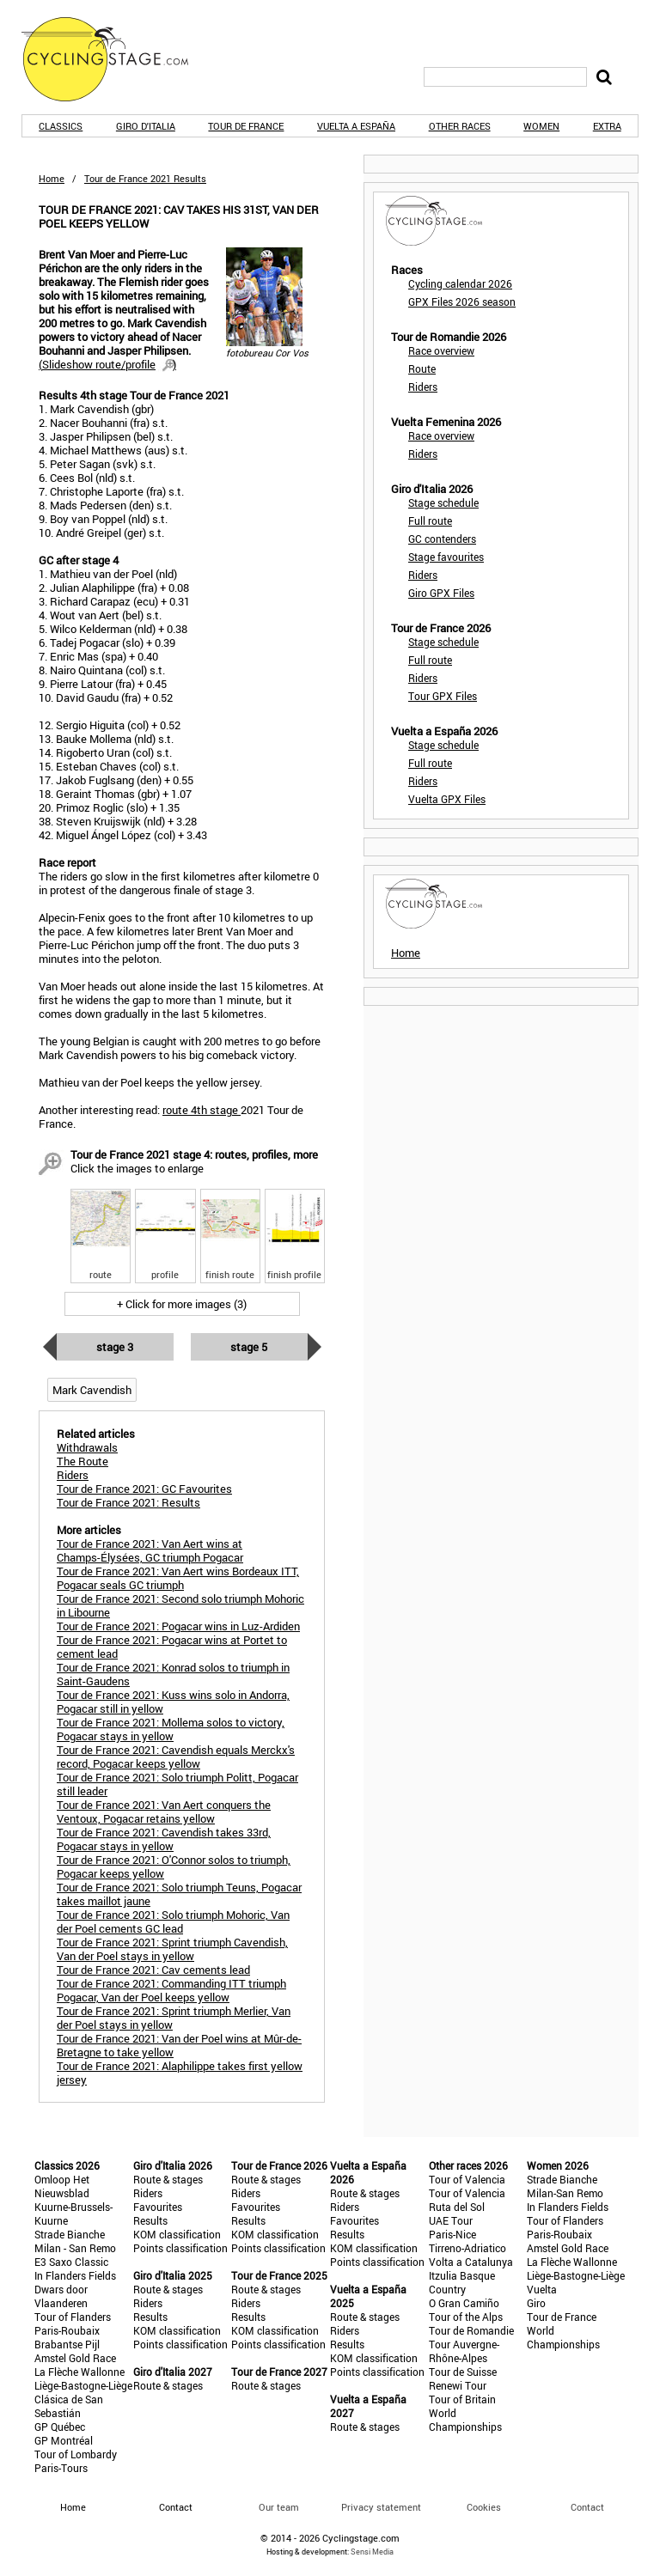  I want to click on Tour Auvergne-Rhône-Alpes, so click(464, 2351).